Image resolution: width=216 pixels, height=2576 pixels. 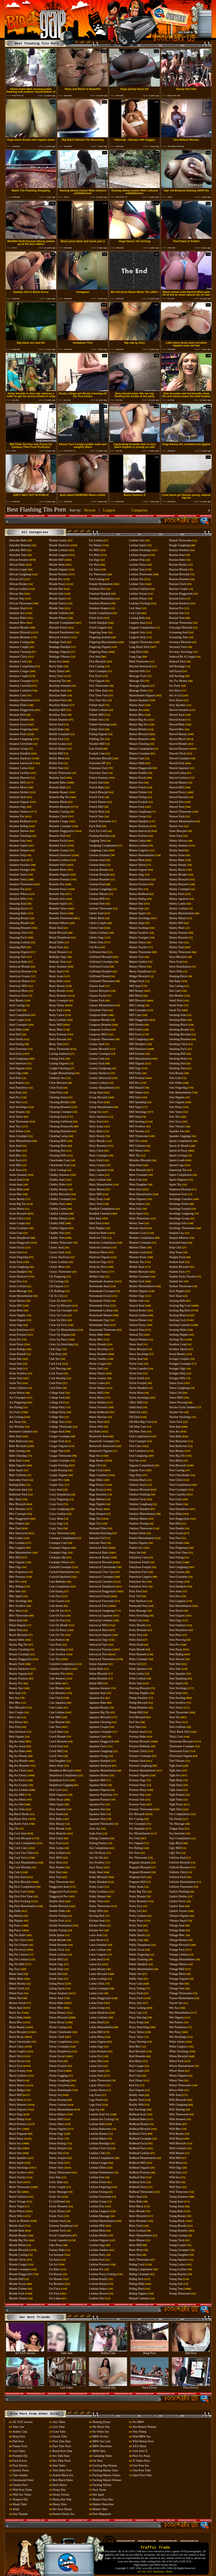 I want to click on Sucking Big Cock, so click(x=180, y=1305).